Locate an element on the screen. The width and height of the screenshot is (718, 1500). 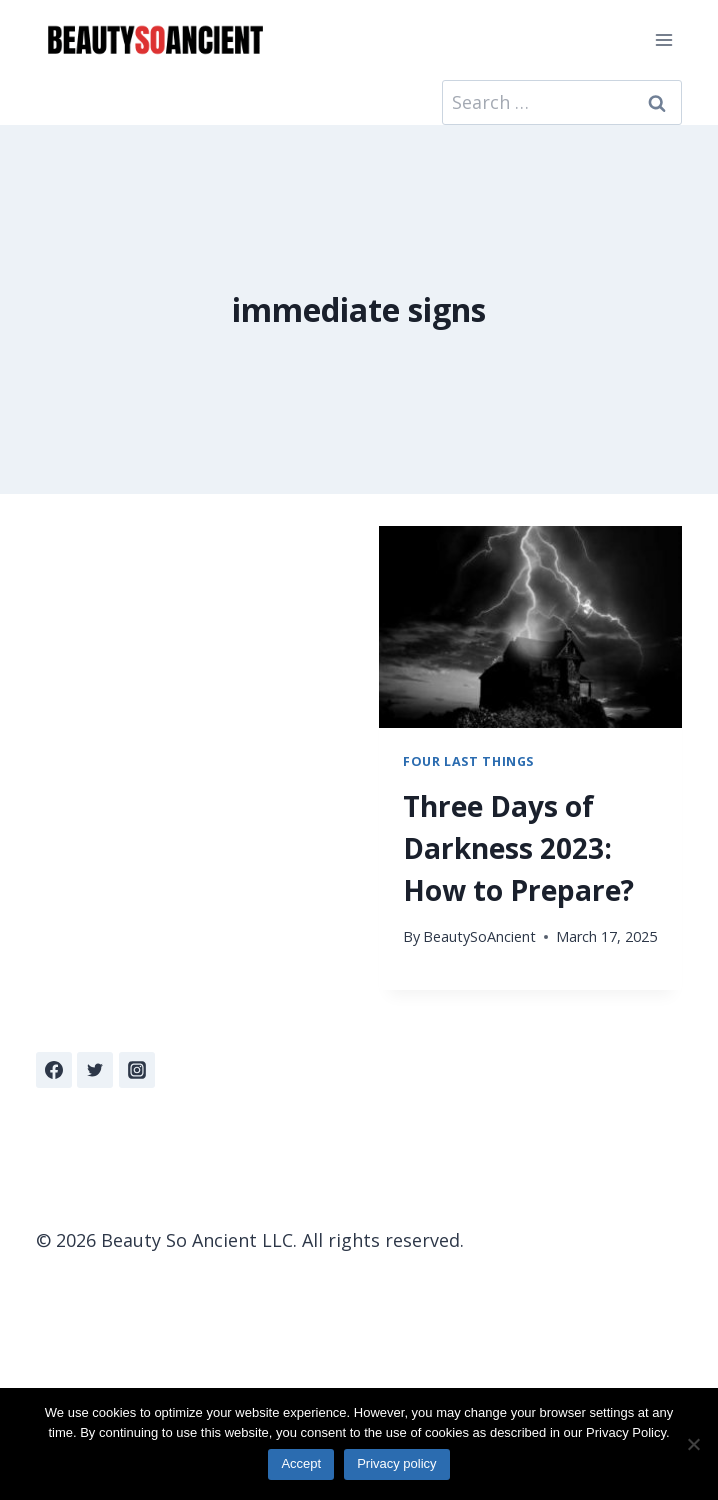
Four Last Things is located at coordinates (468, 761).